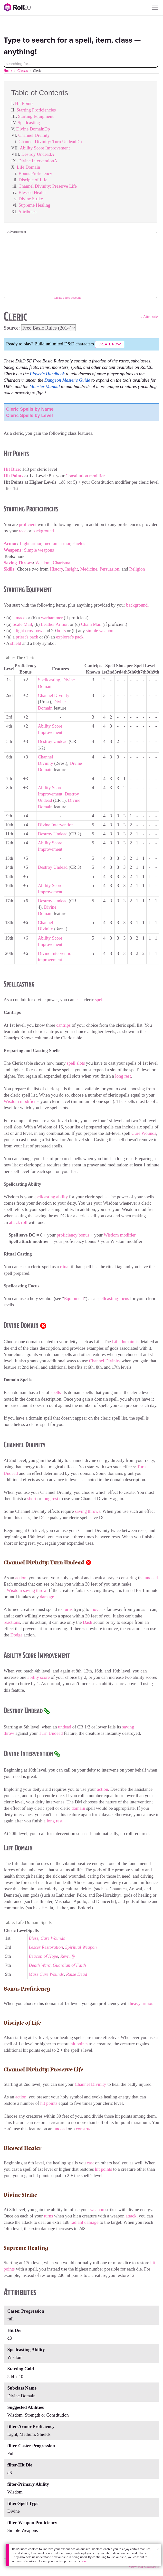  Describe the element at coordinates (143, 2566) in the screenshot. I see `View All Classes »` at that location.